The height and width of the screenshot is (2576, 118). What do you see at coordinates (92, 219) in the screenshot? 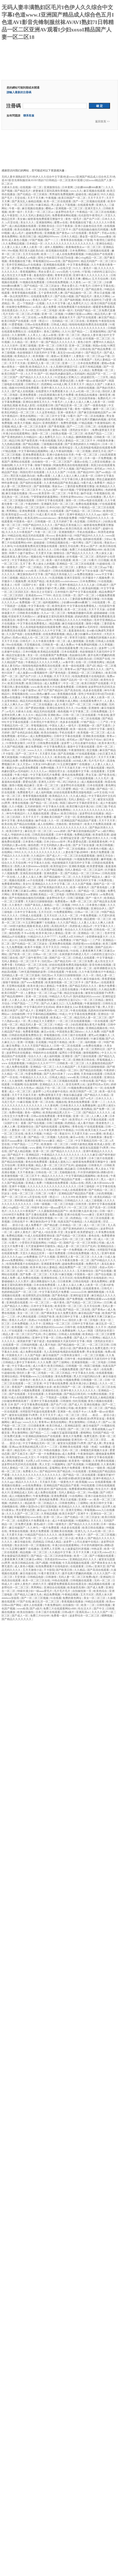
I see `国产自产21区` at bounding box center [92, 219].